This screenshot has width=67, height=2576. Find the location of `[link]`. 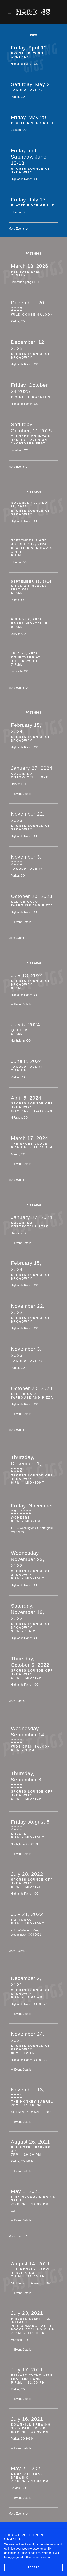

[link] is located at coordinates (33, 12).